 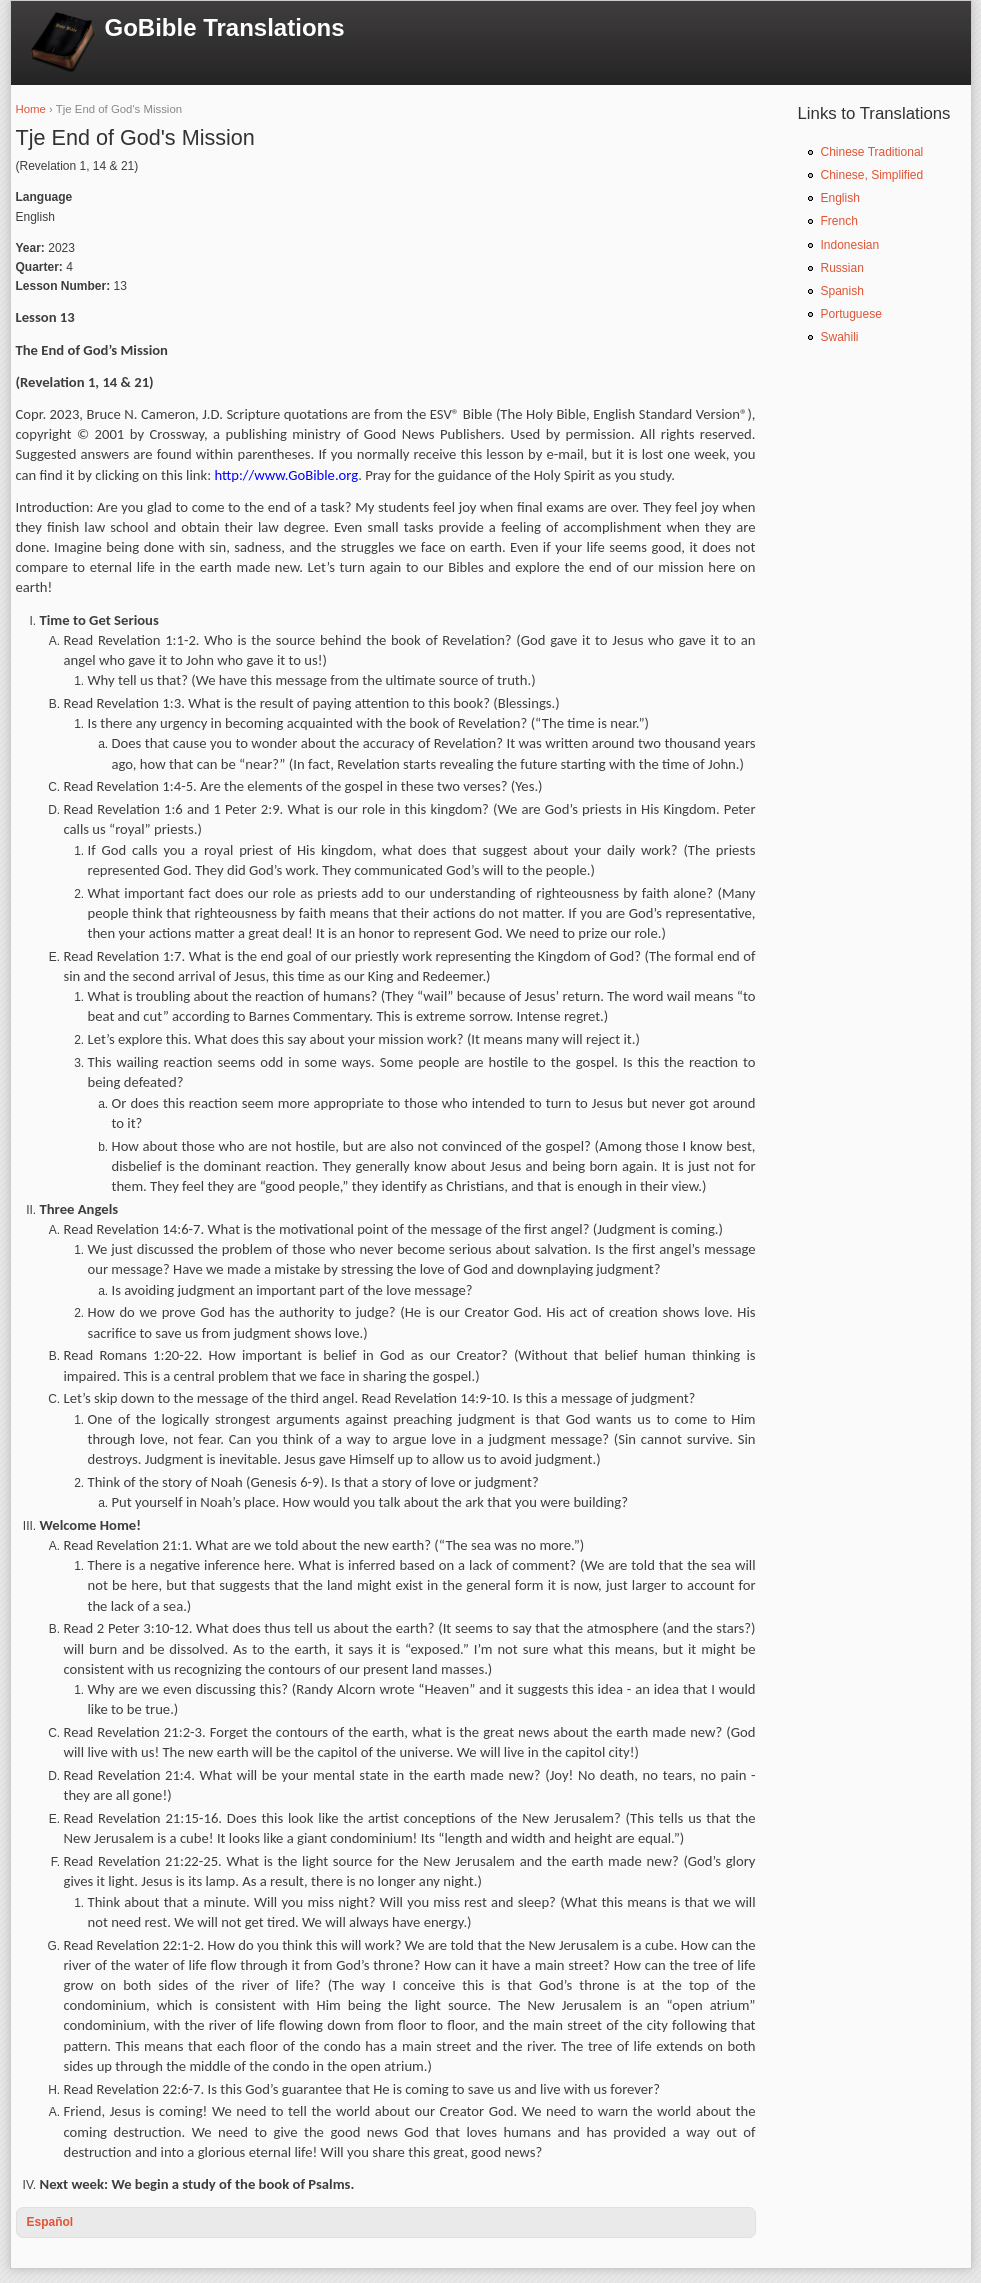 What do you see at coordinates (50, 2222) in the screenshot?
I see `Español` at bounding box center [50, 2222].